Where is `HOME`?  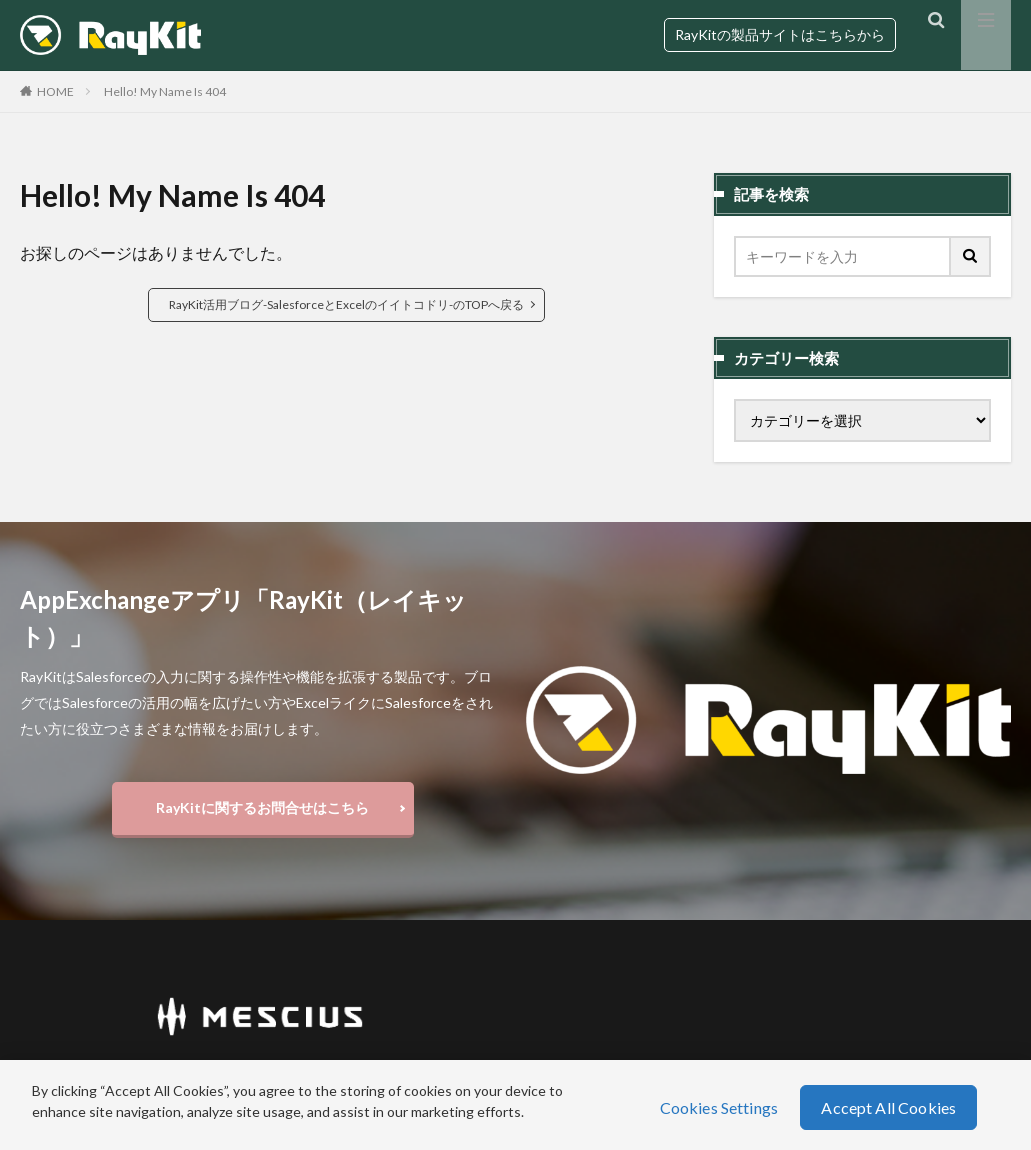 HOME is located at coordinates (55, 91).